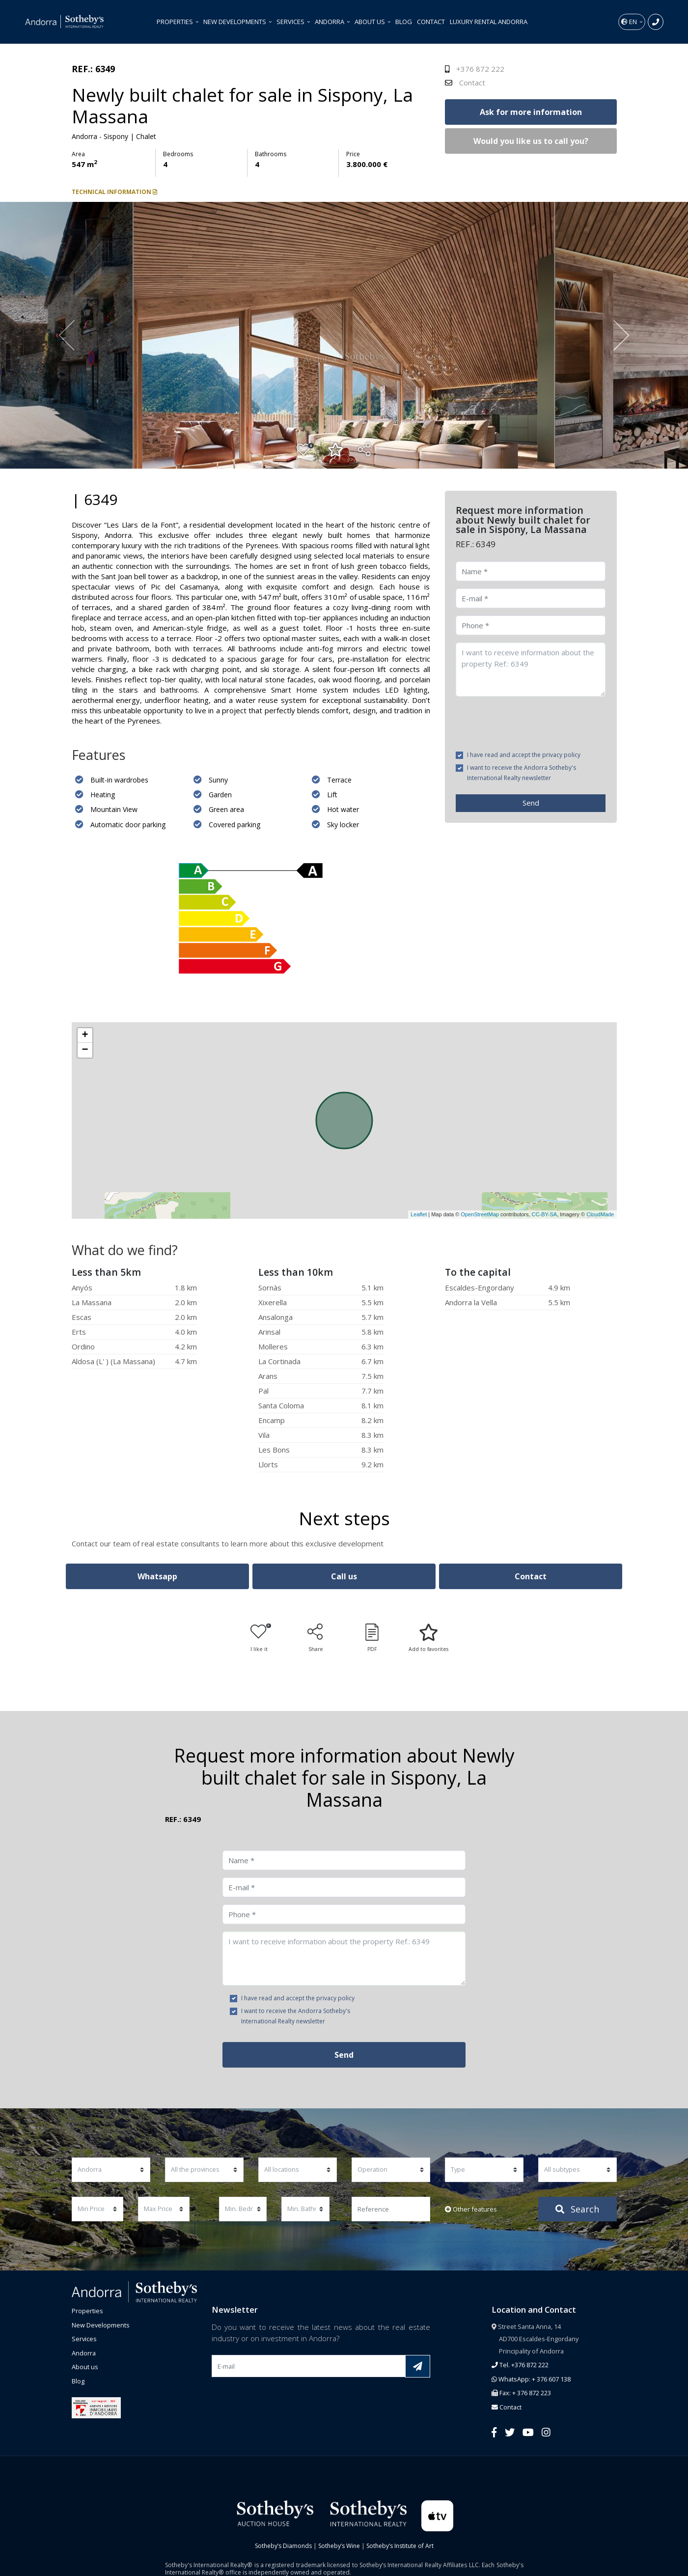 The height and width of the screenshot is (2576, 688). Describe the element at coordinates (283, 2546) in the screenshot. I see `Sotheby’s Diamonds` at that location.